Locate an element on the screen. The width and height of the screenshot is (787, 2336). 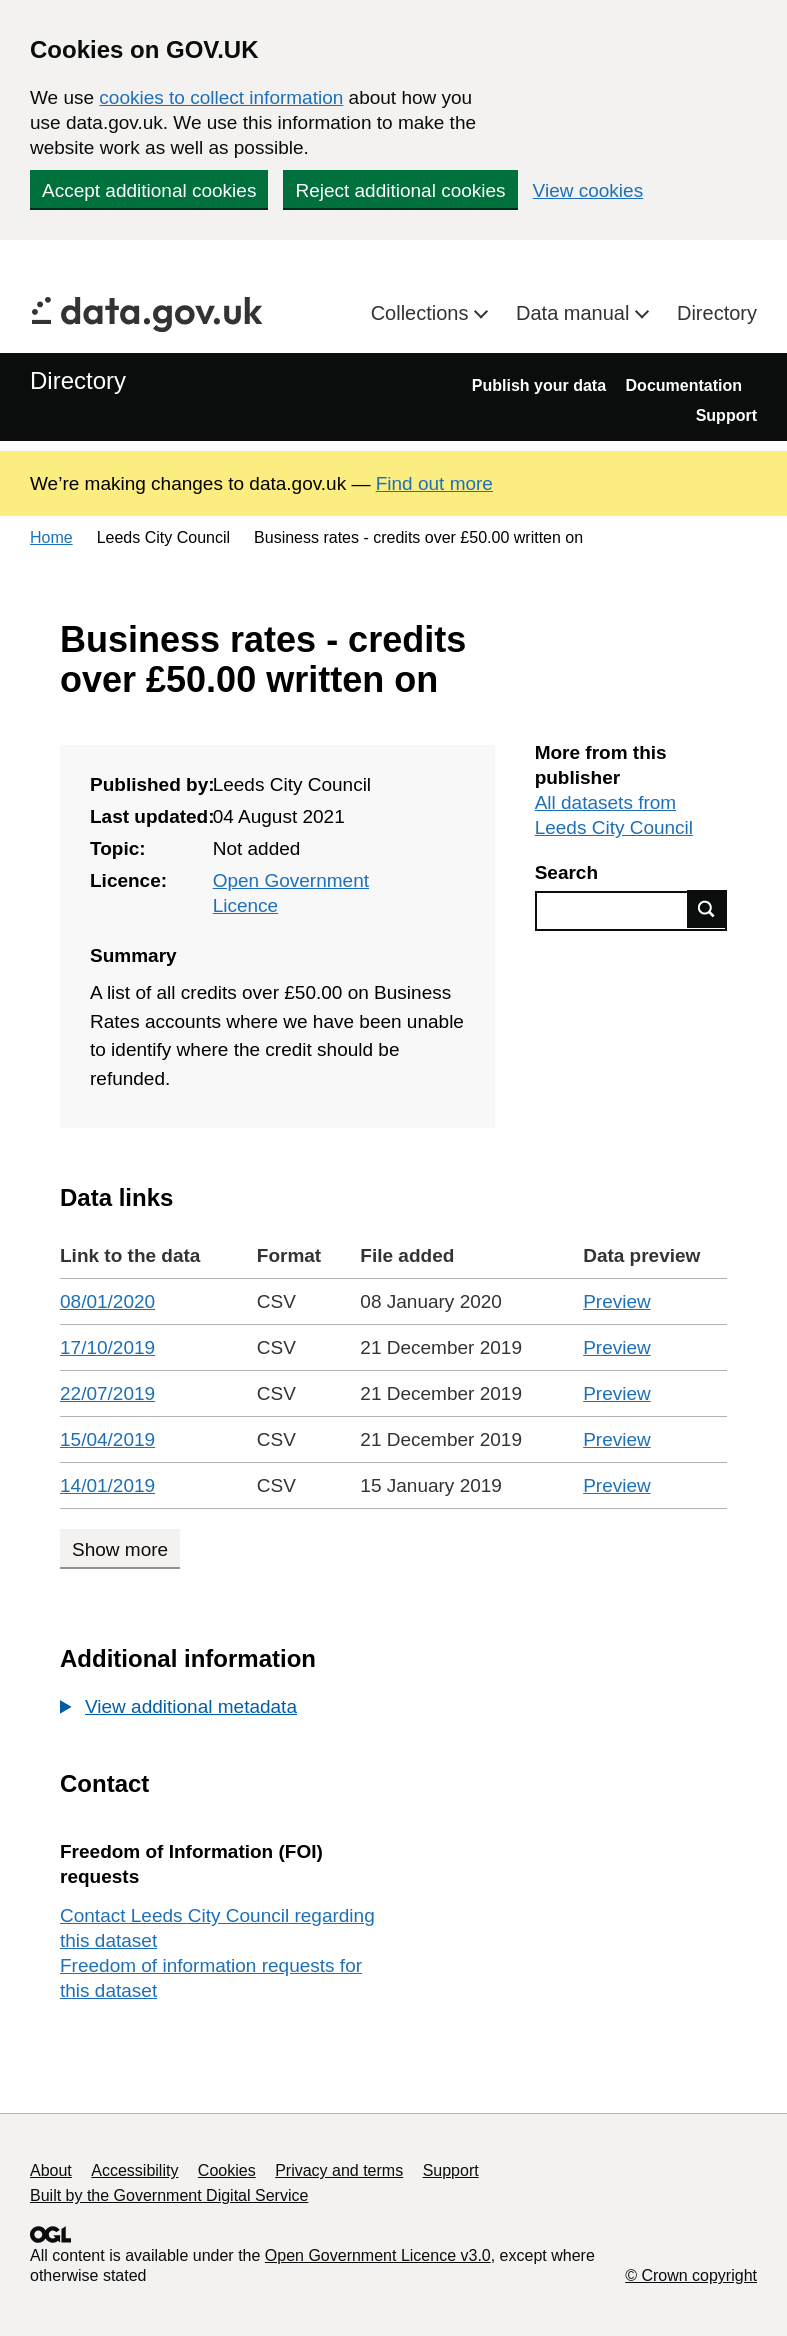
Show more [Show more data links] is located at coordinates (120, 1549).